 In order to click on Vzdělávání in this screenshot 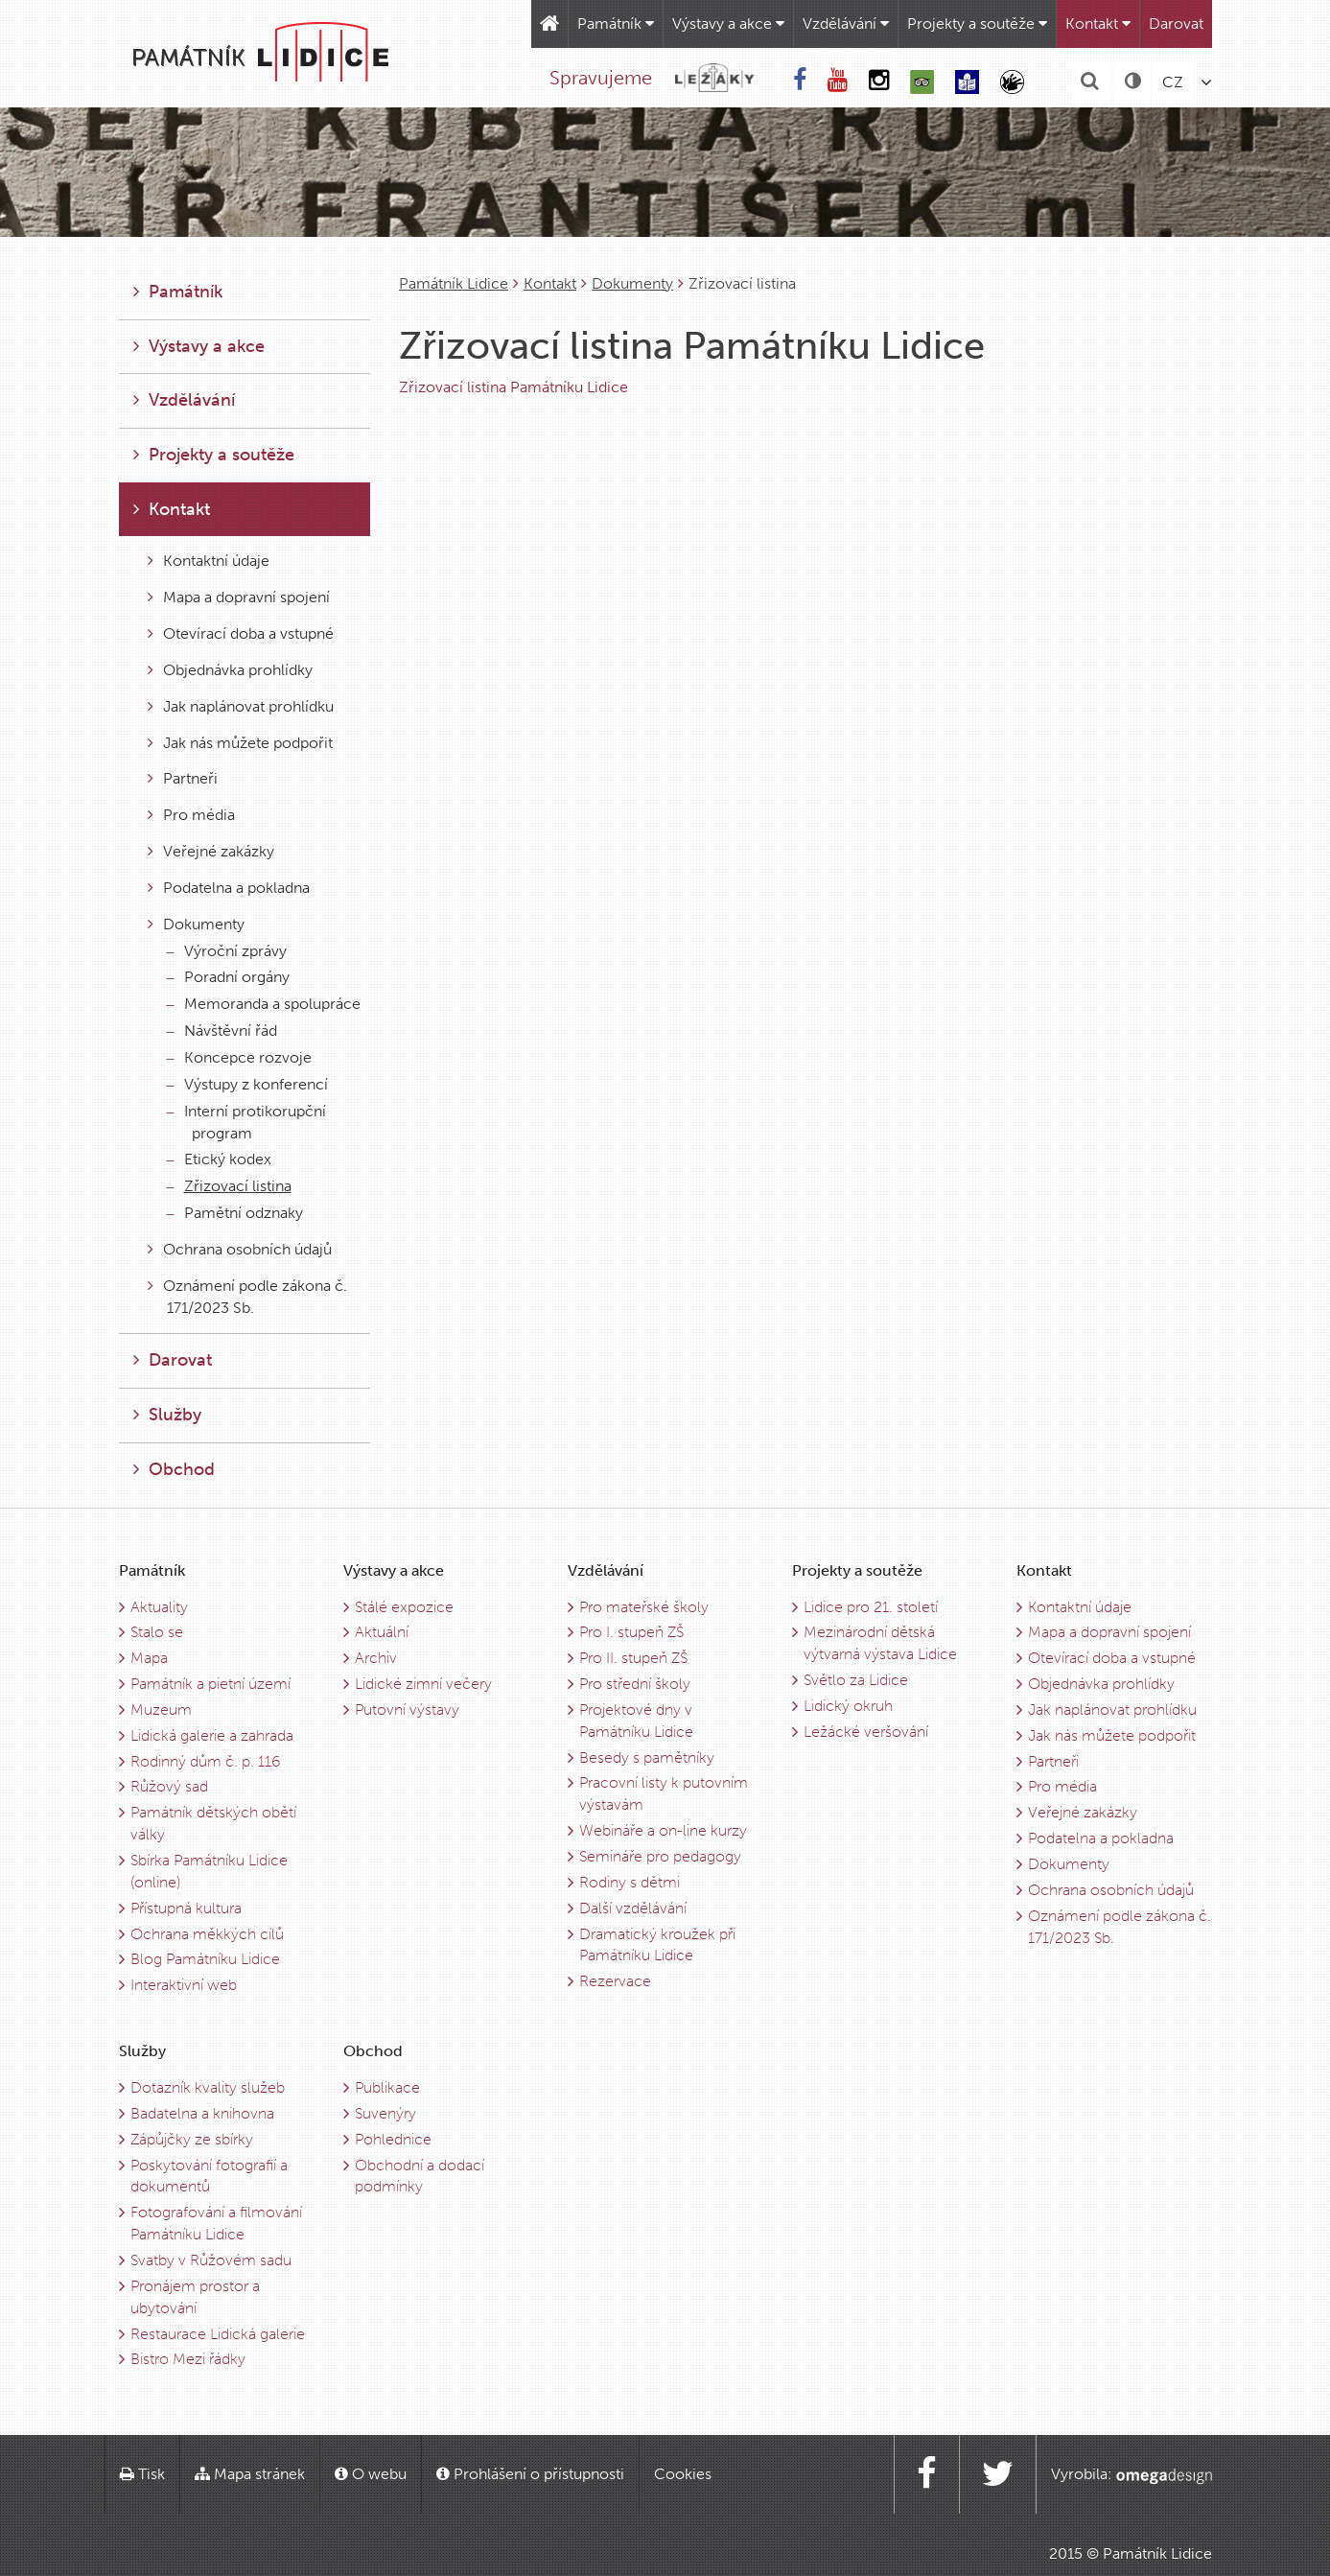, I will do `click(846, 23)`.